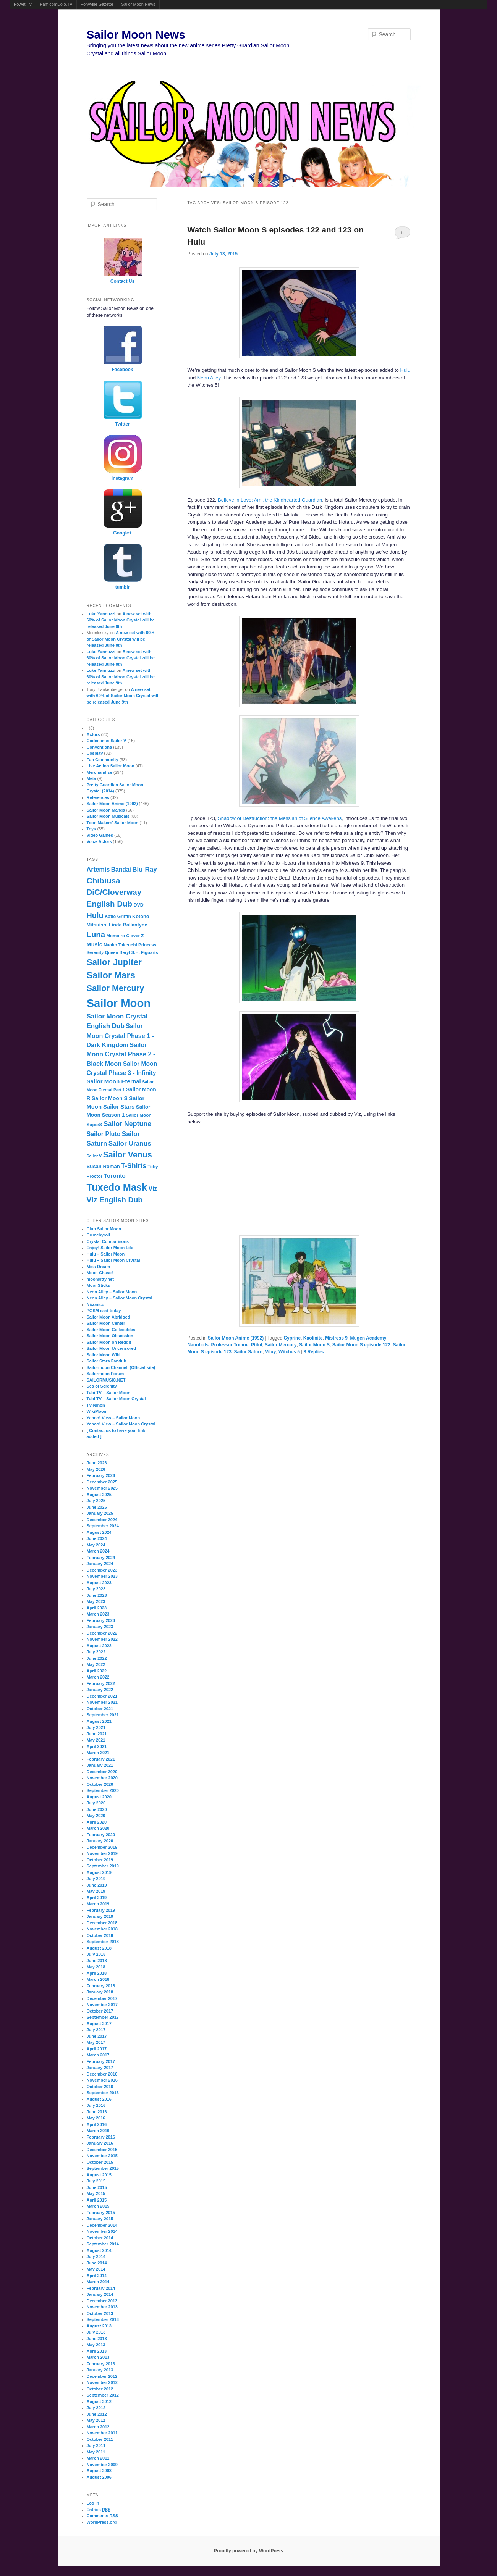 This screenshot has height=2576, width=497. What do you see at coordinates (97, 1822) in the screenshot?
I see `April 2020` at bounding box center [97, 1822].